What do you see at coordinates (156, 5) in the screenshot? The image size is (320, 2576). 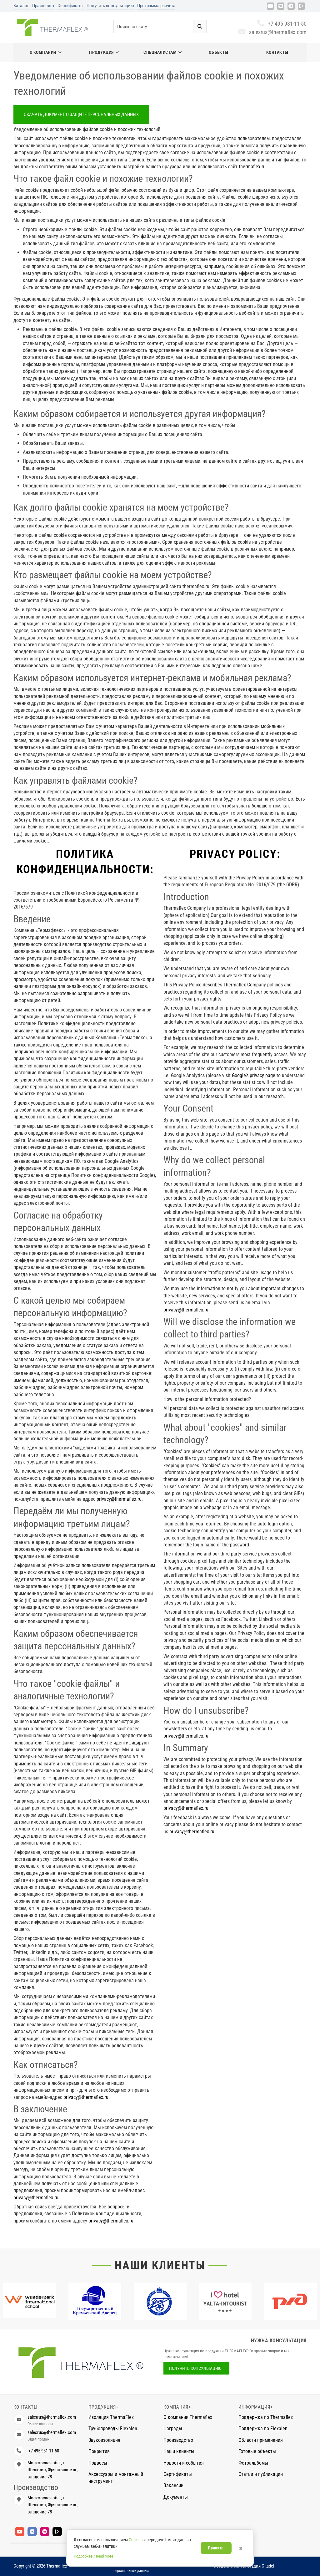 I see `Программа расчёта` at bounding box center [156, 5].